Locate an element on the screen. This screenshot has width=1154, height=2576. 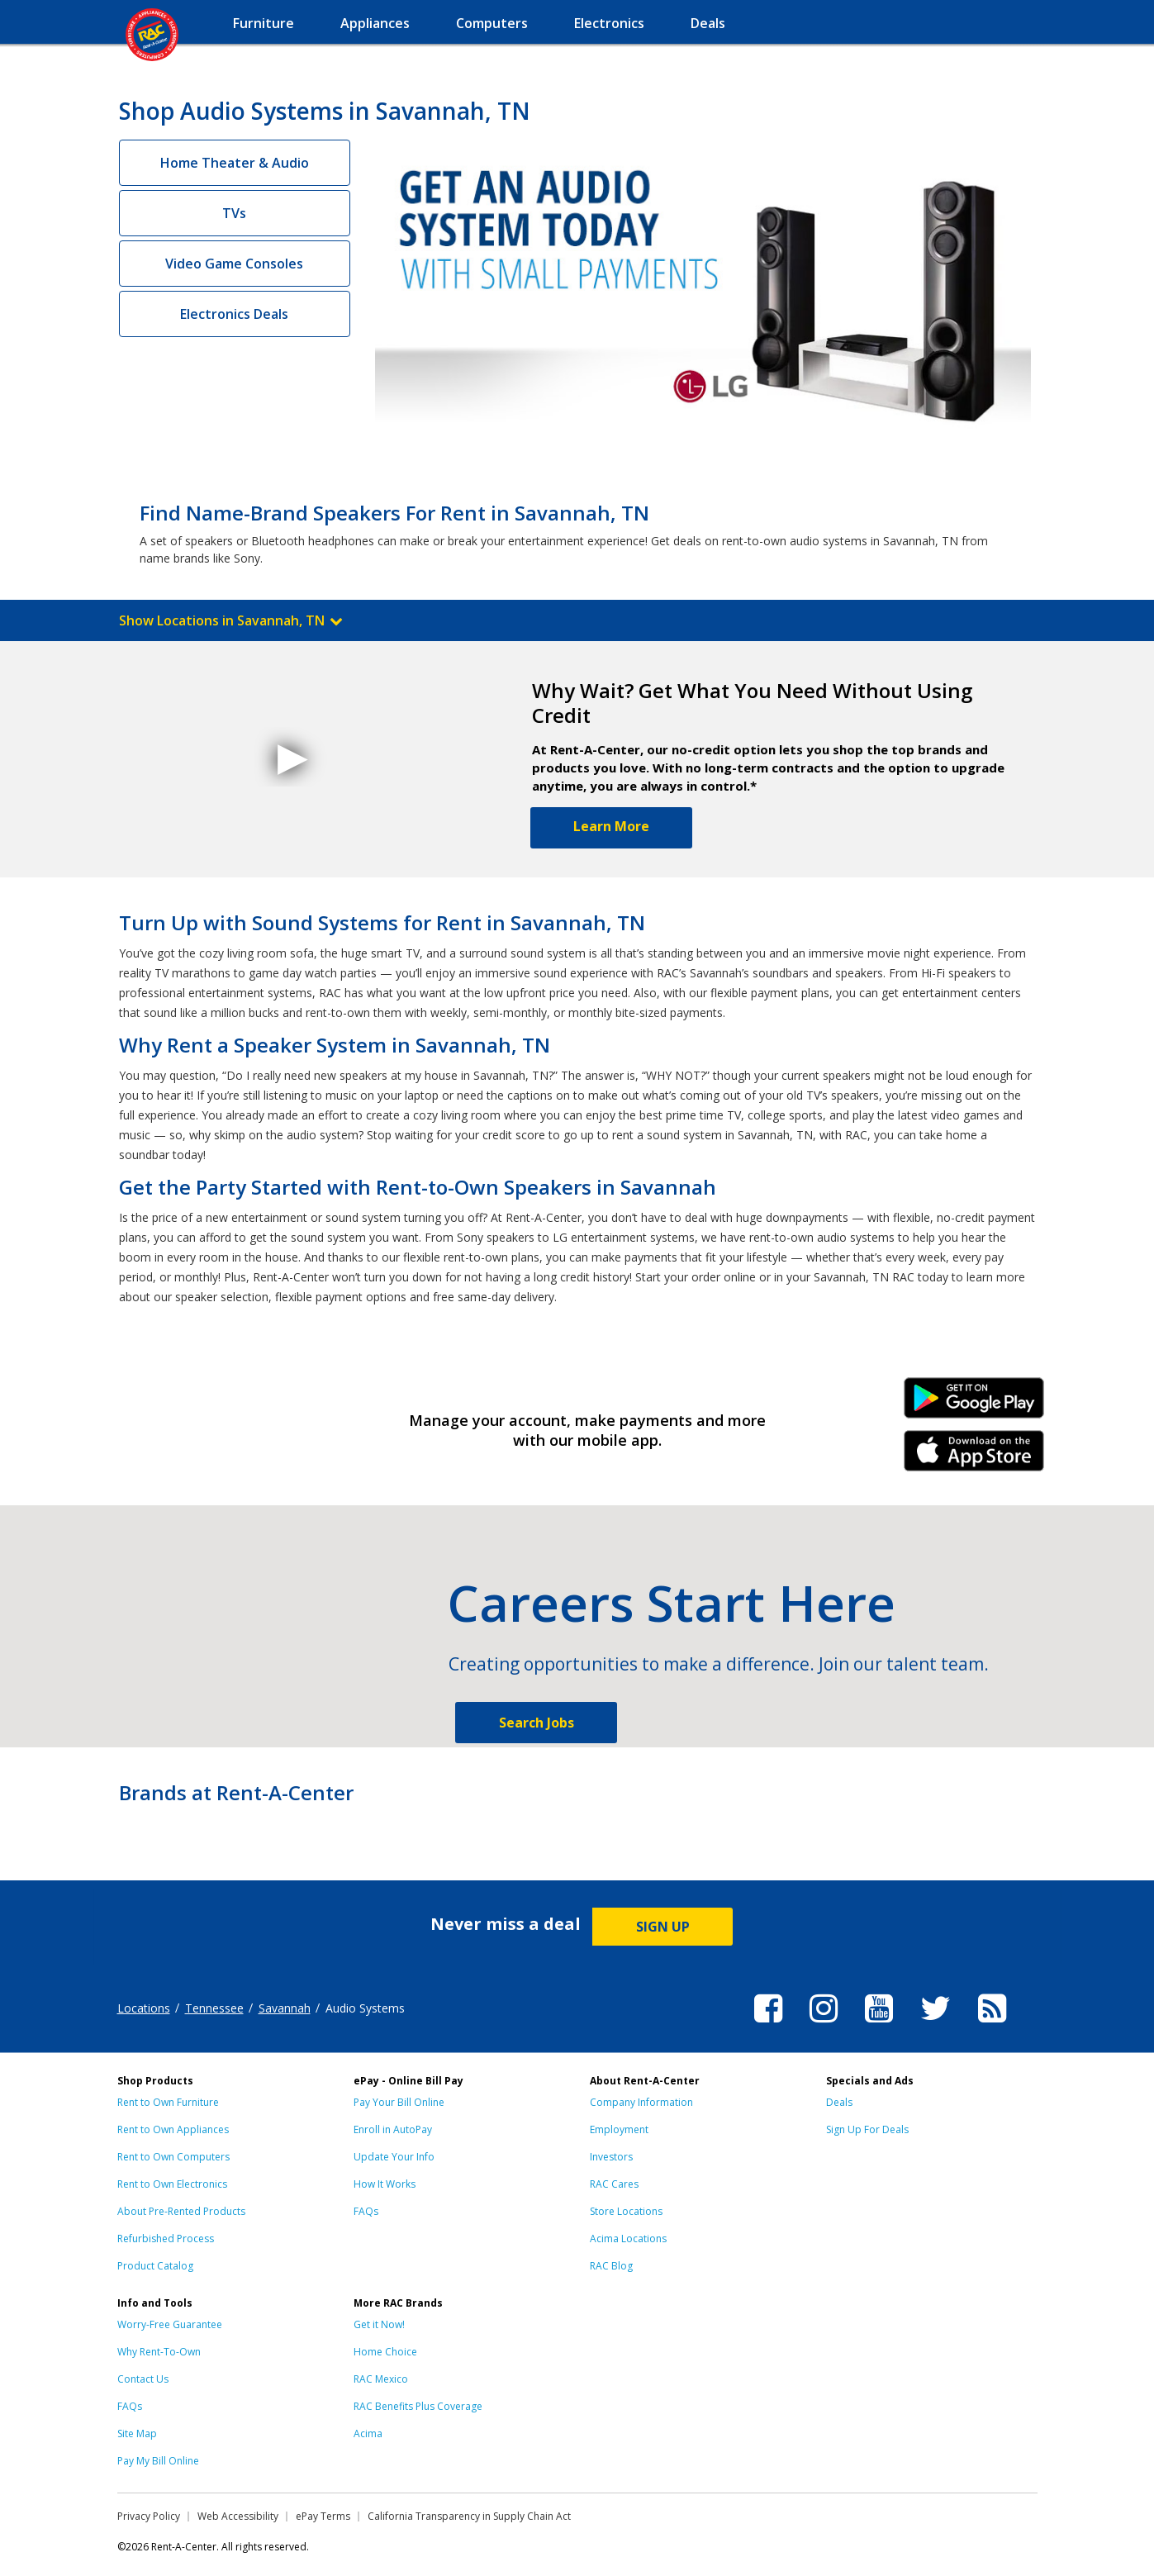
Site Map is located at coordinates (137, 2433).